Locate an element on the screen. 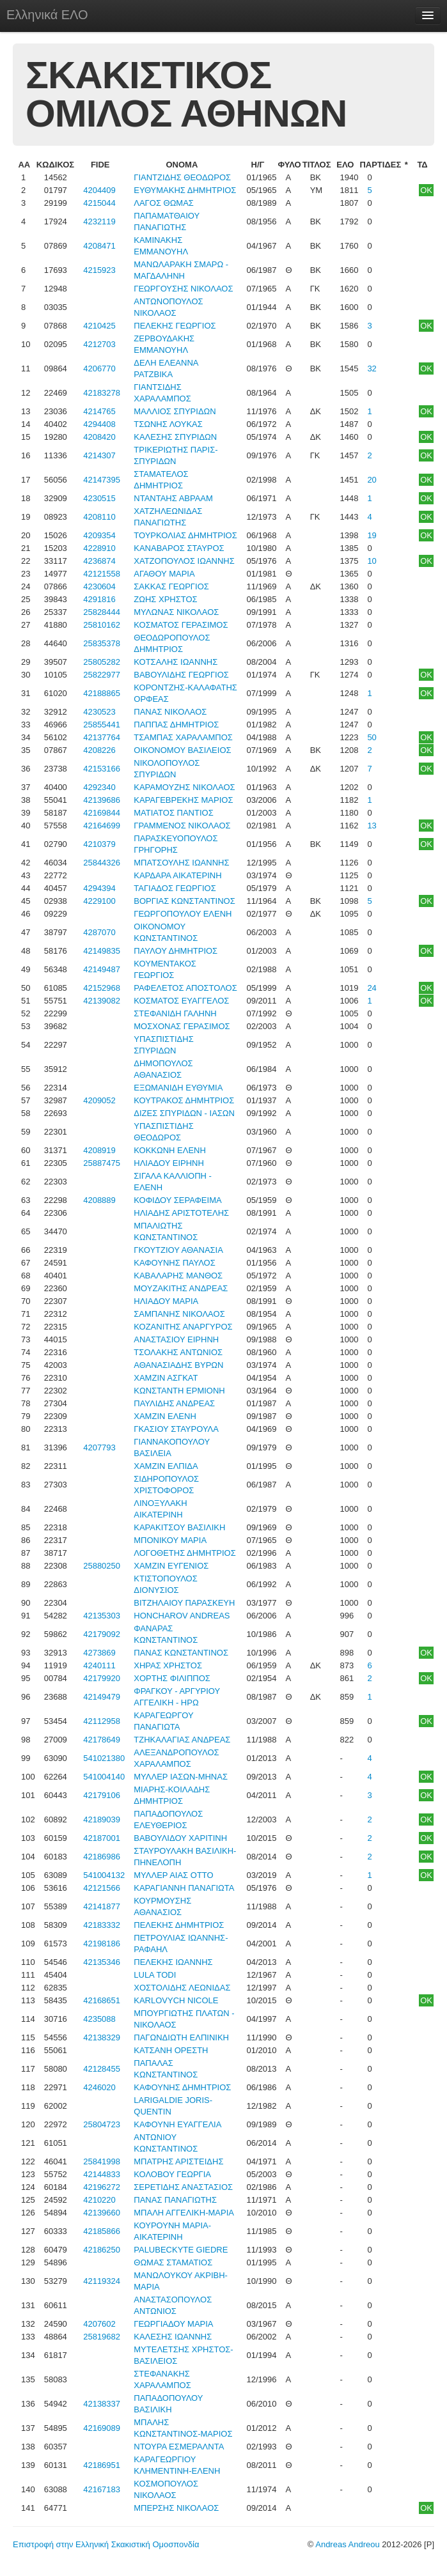 Image resolution: width=447 pixels, height=2576 pixels. ΧΑΜΖΙΝ ΑΣΓΚΑΤ is located at coordinates (166, 1378).